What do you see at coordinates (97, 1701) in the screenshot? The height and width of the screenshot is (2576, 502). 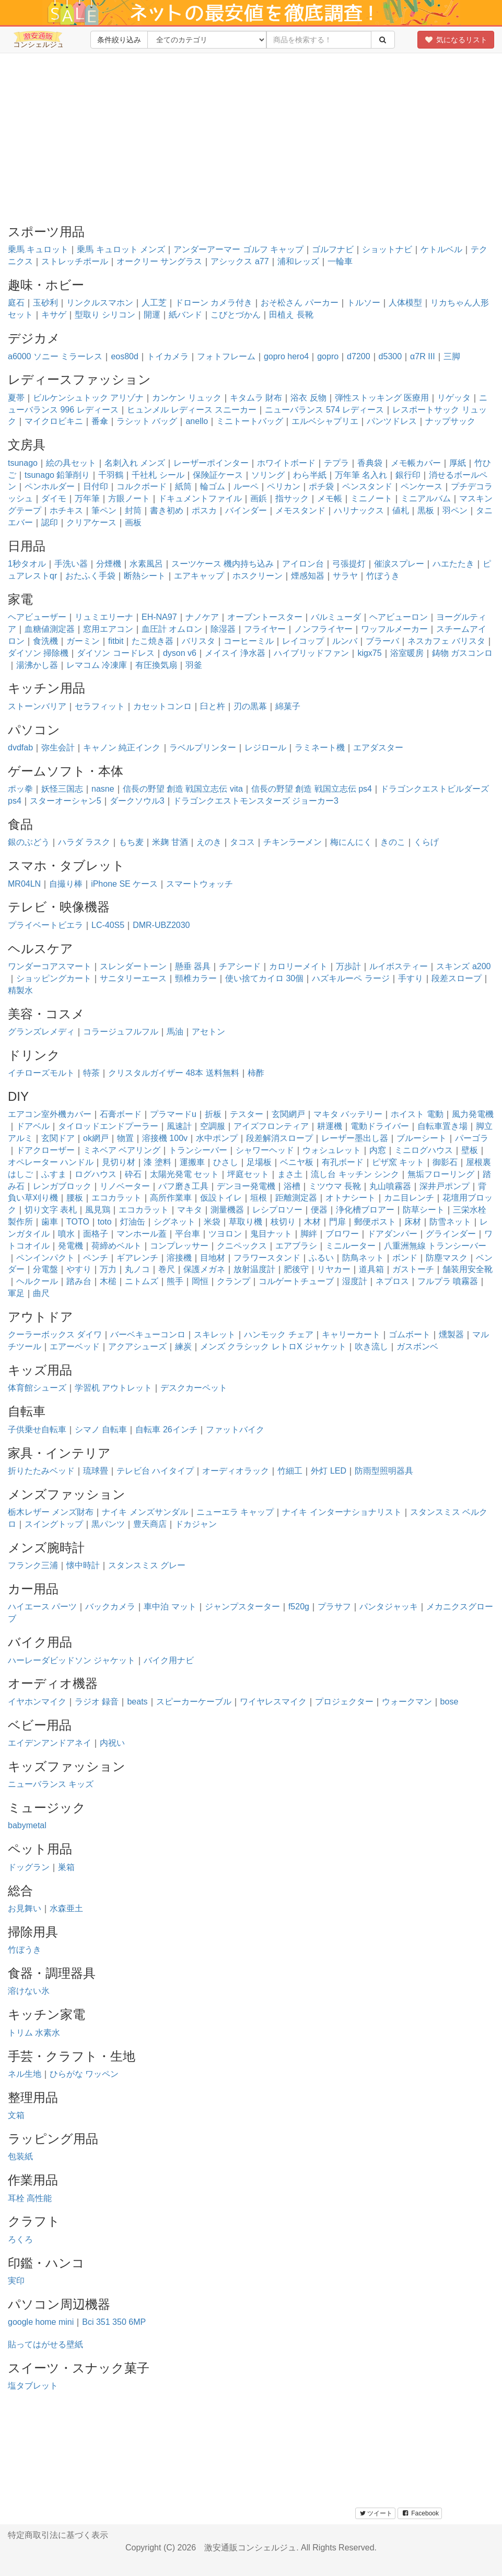 I see `ラジオ 録音` at bounding box center [97, 1701].